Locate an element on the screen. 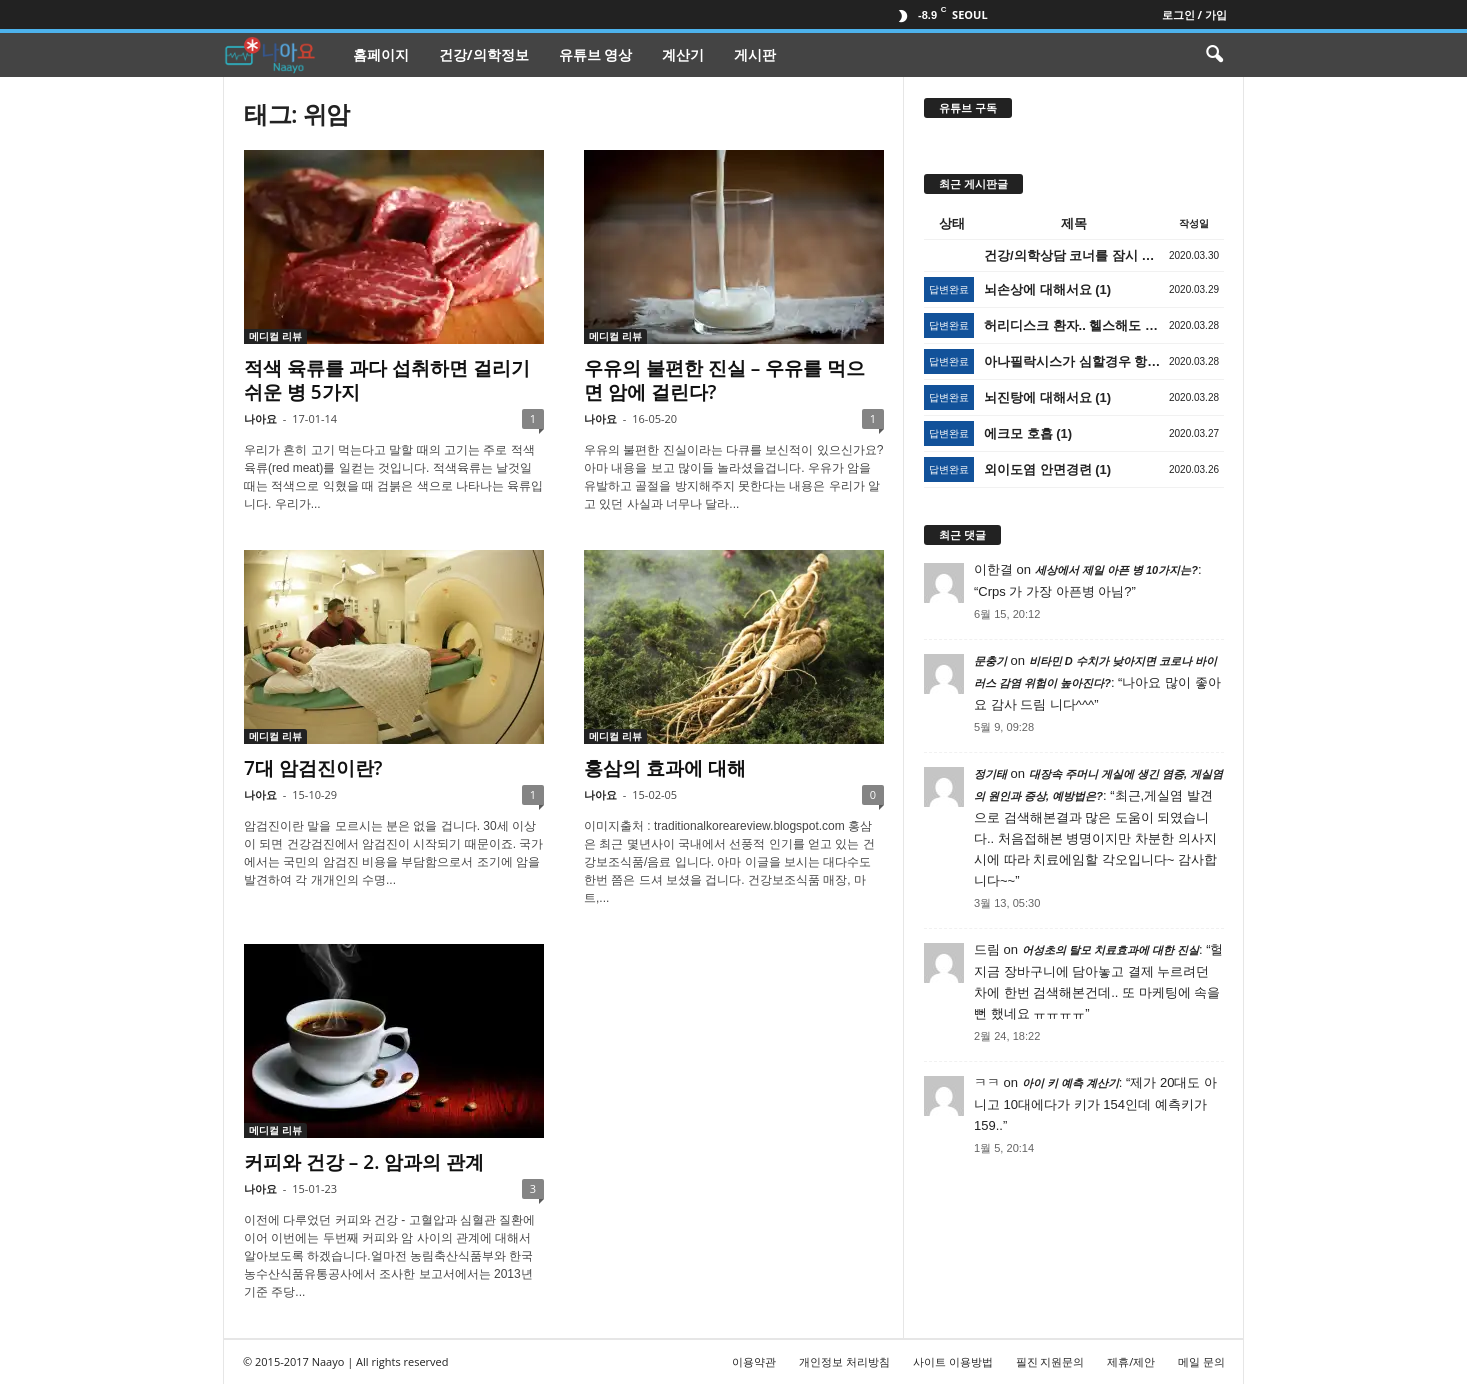  홍삼의 효과에 대해 is located at coordinates (665, 768).